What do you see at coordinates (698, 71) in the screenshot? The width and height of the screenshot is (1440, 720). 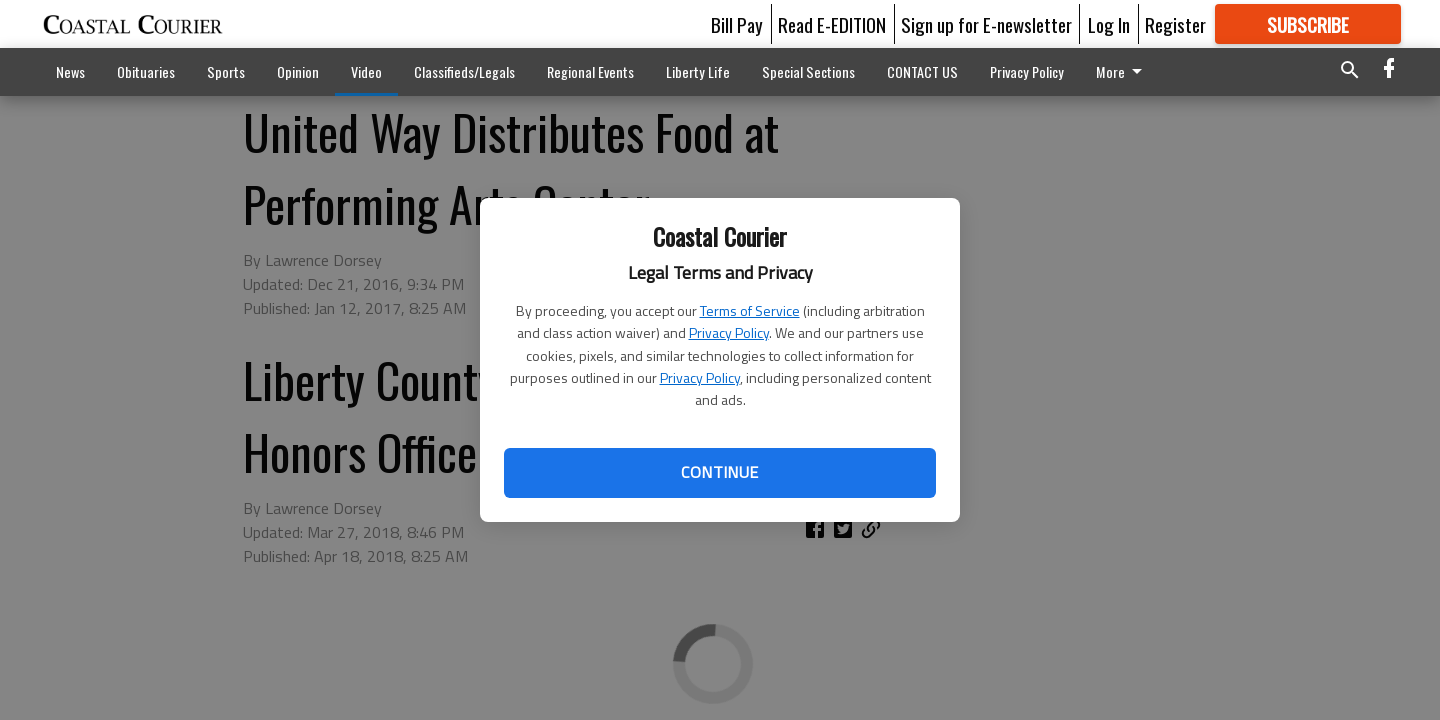 I see `Liberty Life` at bounding box center [698, 71].